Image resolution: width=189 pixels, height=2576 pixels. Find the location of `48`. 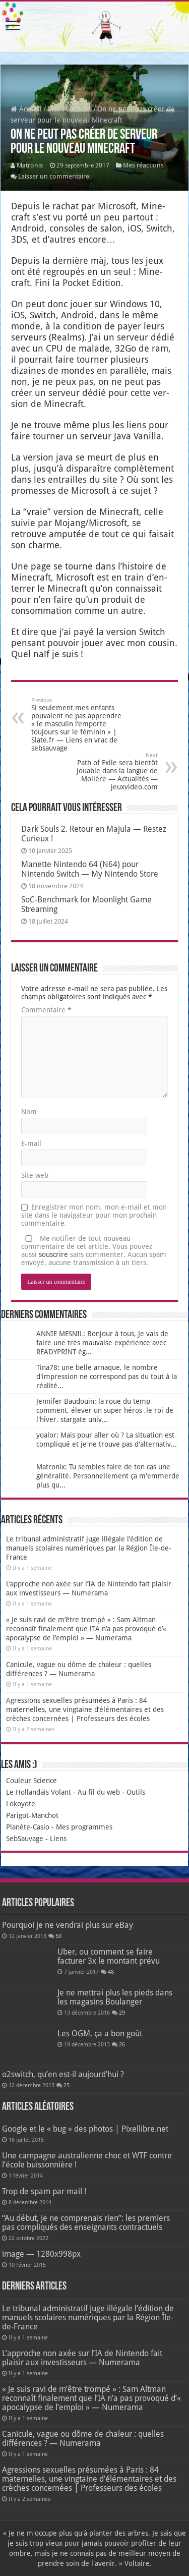

48 is located at coordinates (111, 1972).